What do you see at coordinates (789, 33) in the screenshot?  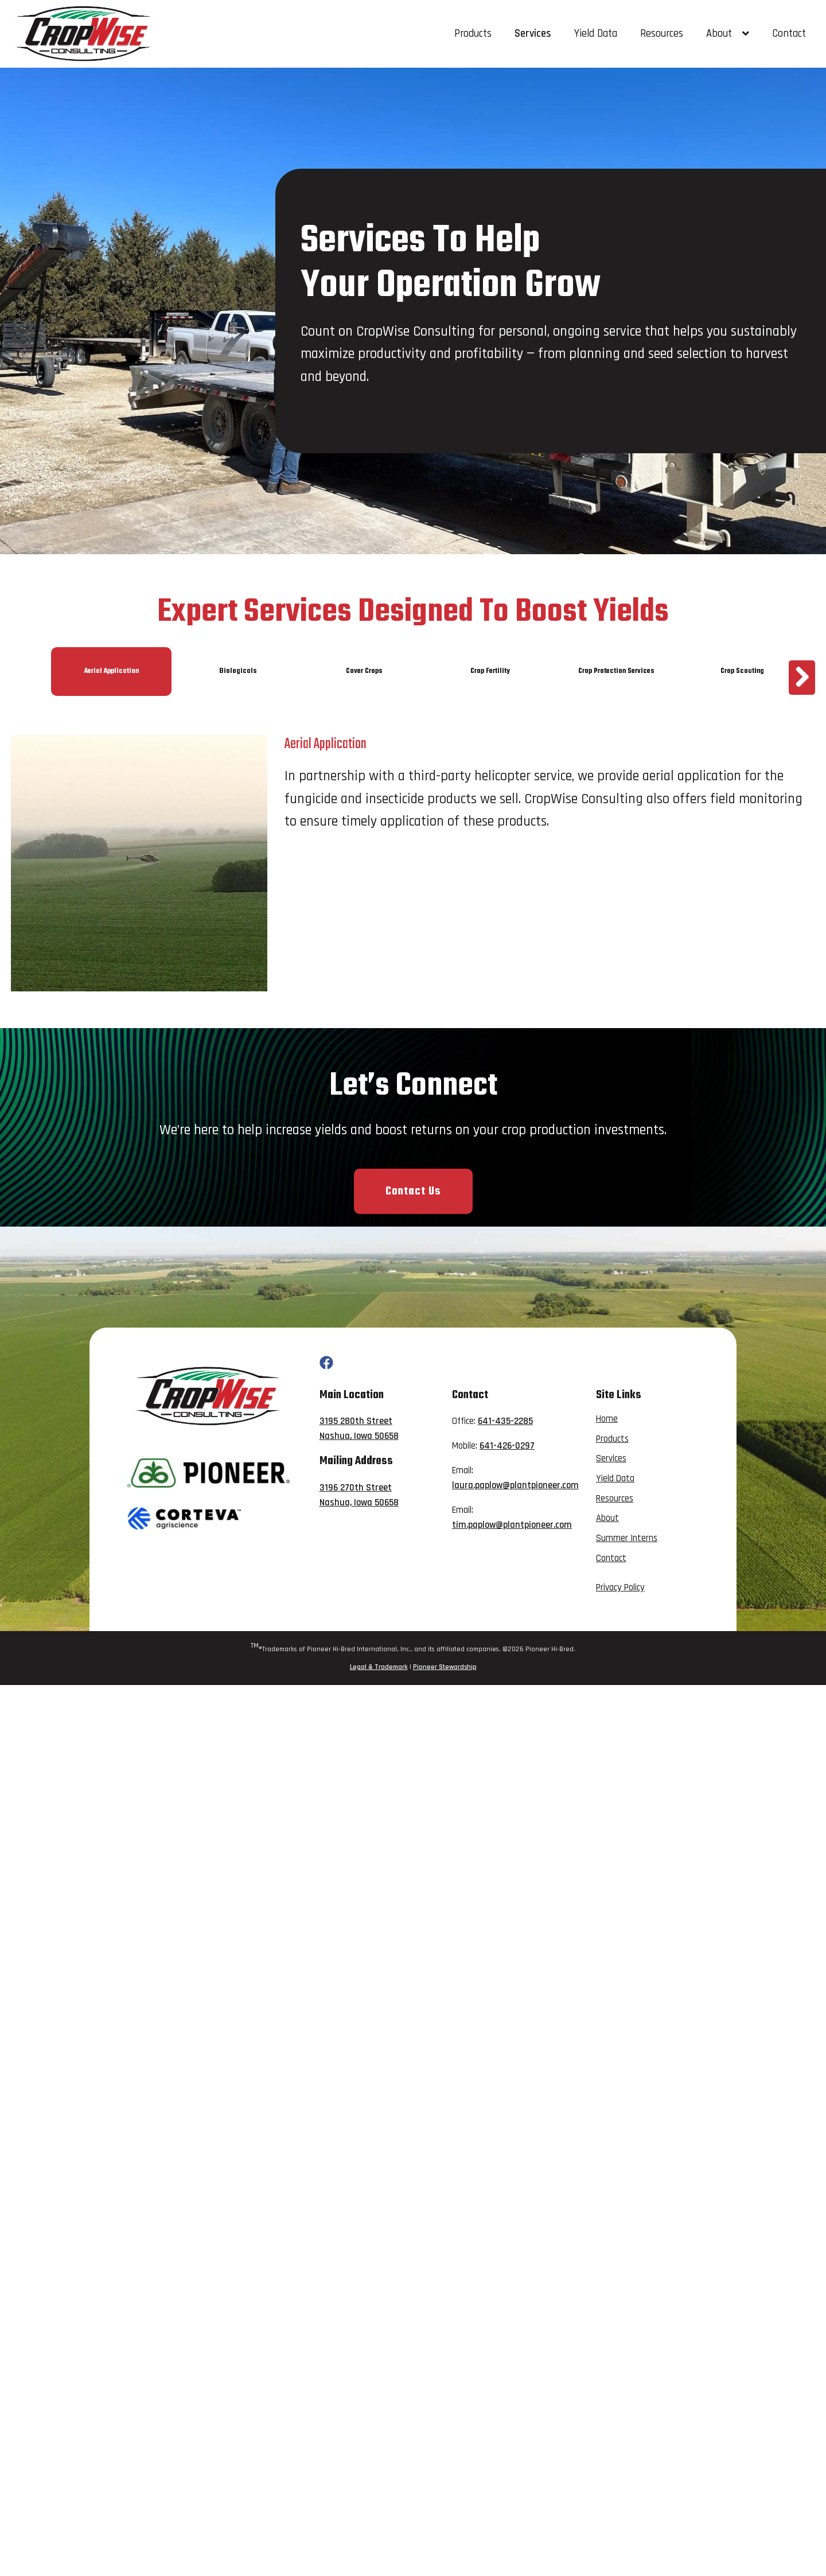 I see `Contact` at bounding box center [789, 33].